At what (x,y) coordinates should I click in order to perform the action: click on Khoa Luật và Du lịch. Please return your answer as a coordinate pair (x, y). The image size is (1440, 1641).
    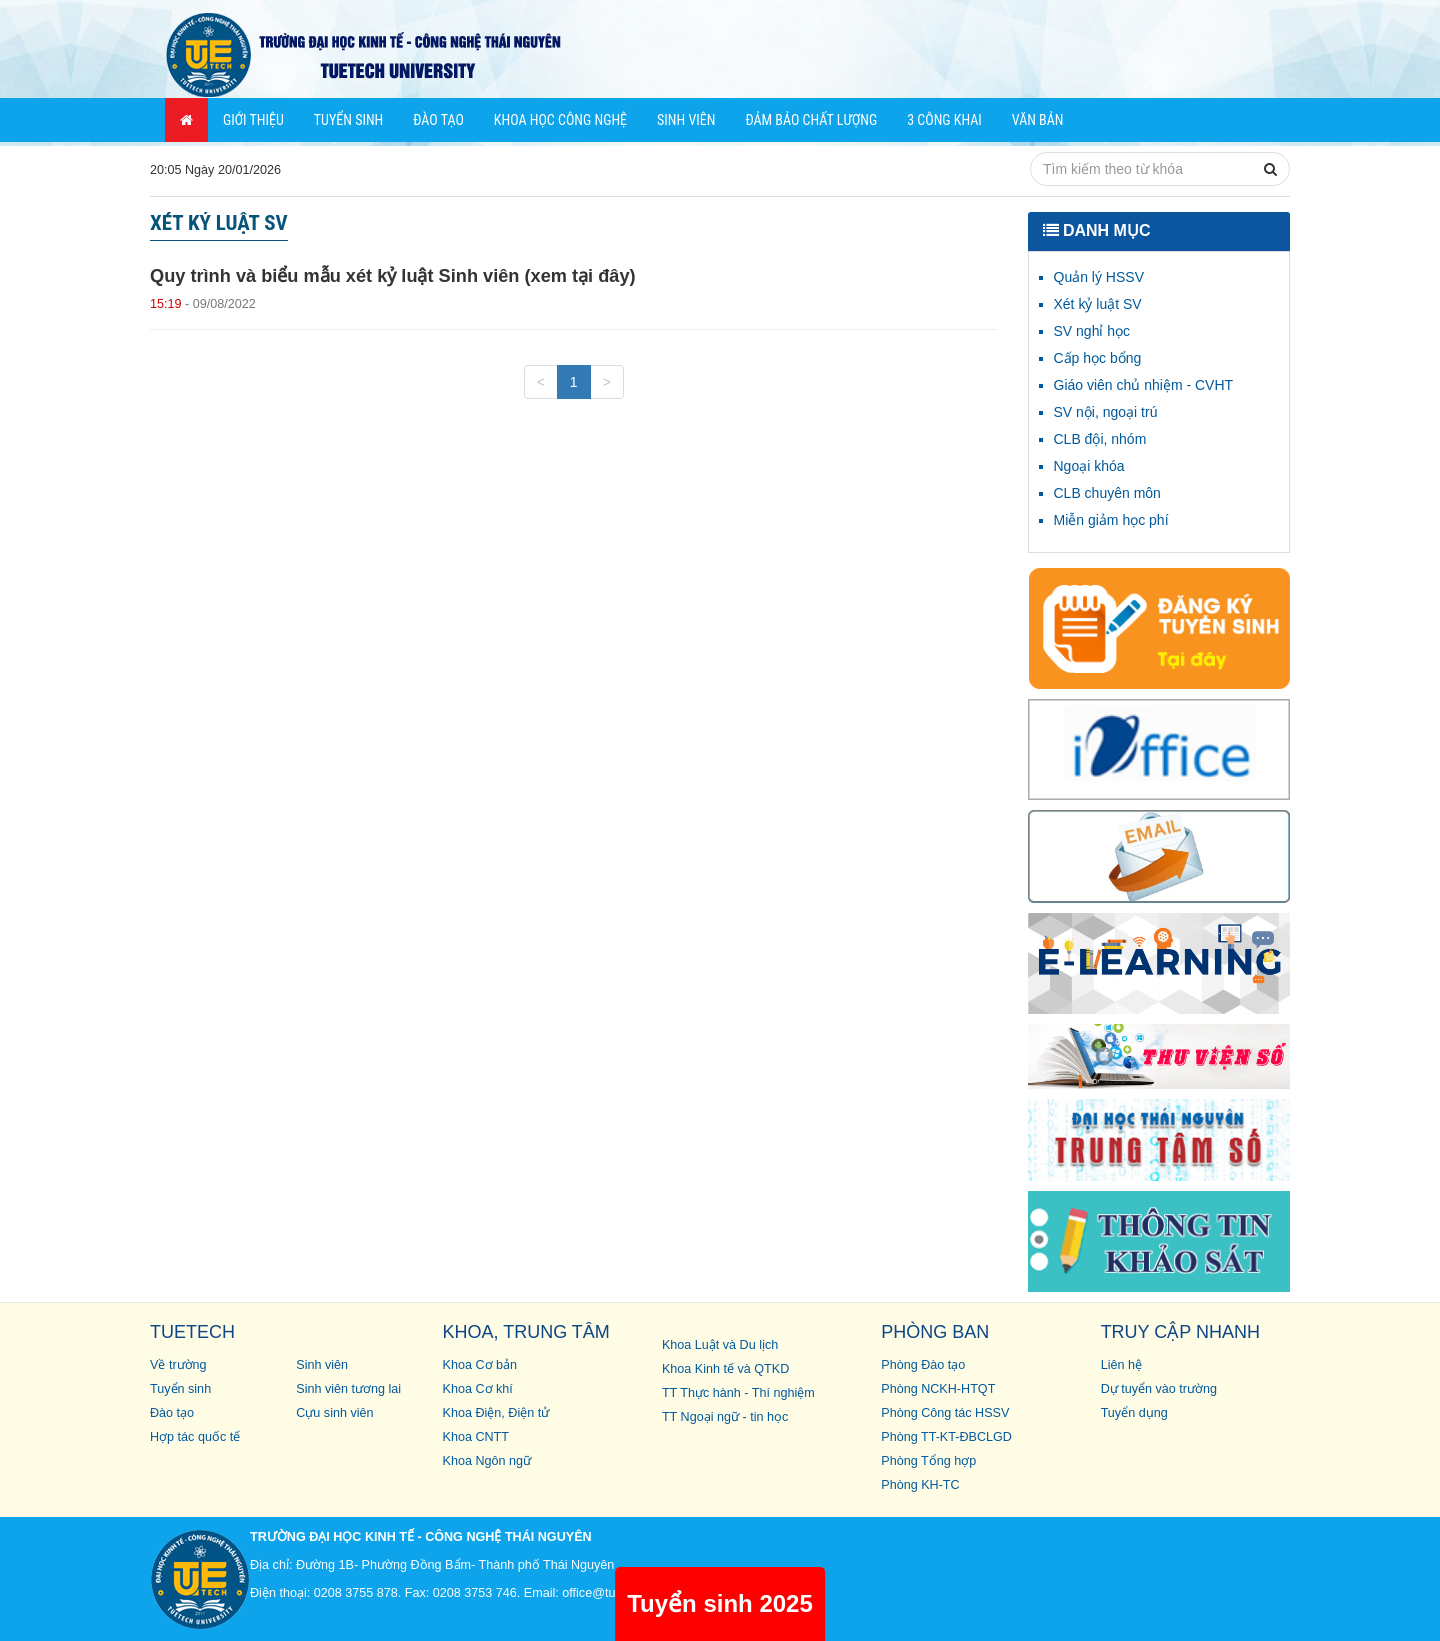
    Looking at the image, I should click on (720, 1345).